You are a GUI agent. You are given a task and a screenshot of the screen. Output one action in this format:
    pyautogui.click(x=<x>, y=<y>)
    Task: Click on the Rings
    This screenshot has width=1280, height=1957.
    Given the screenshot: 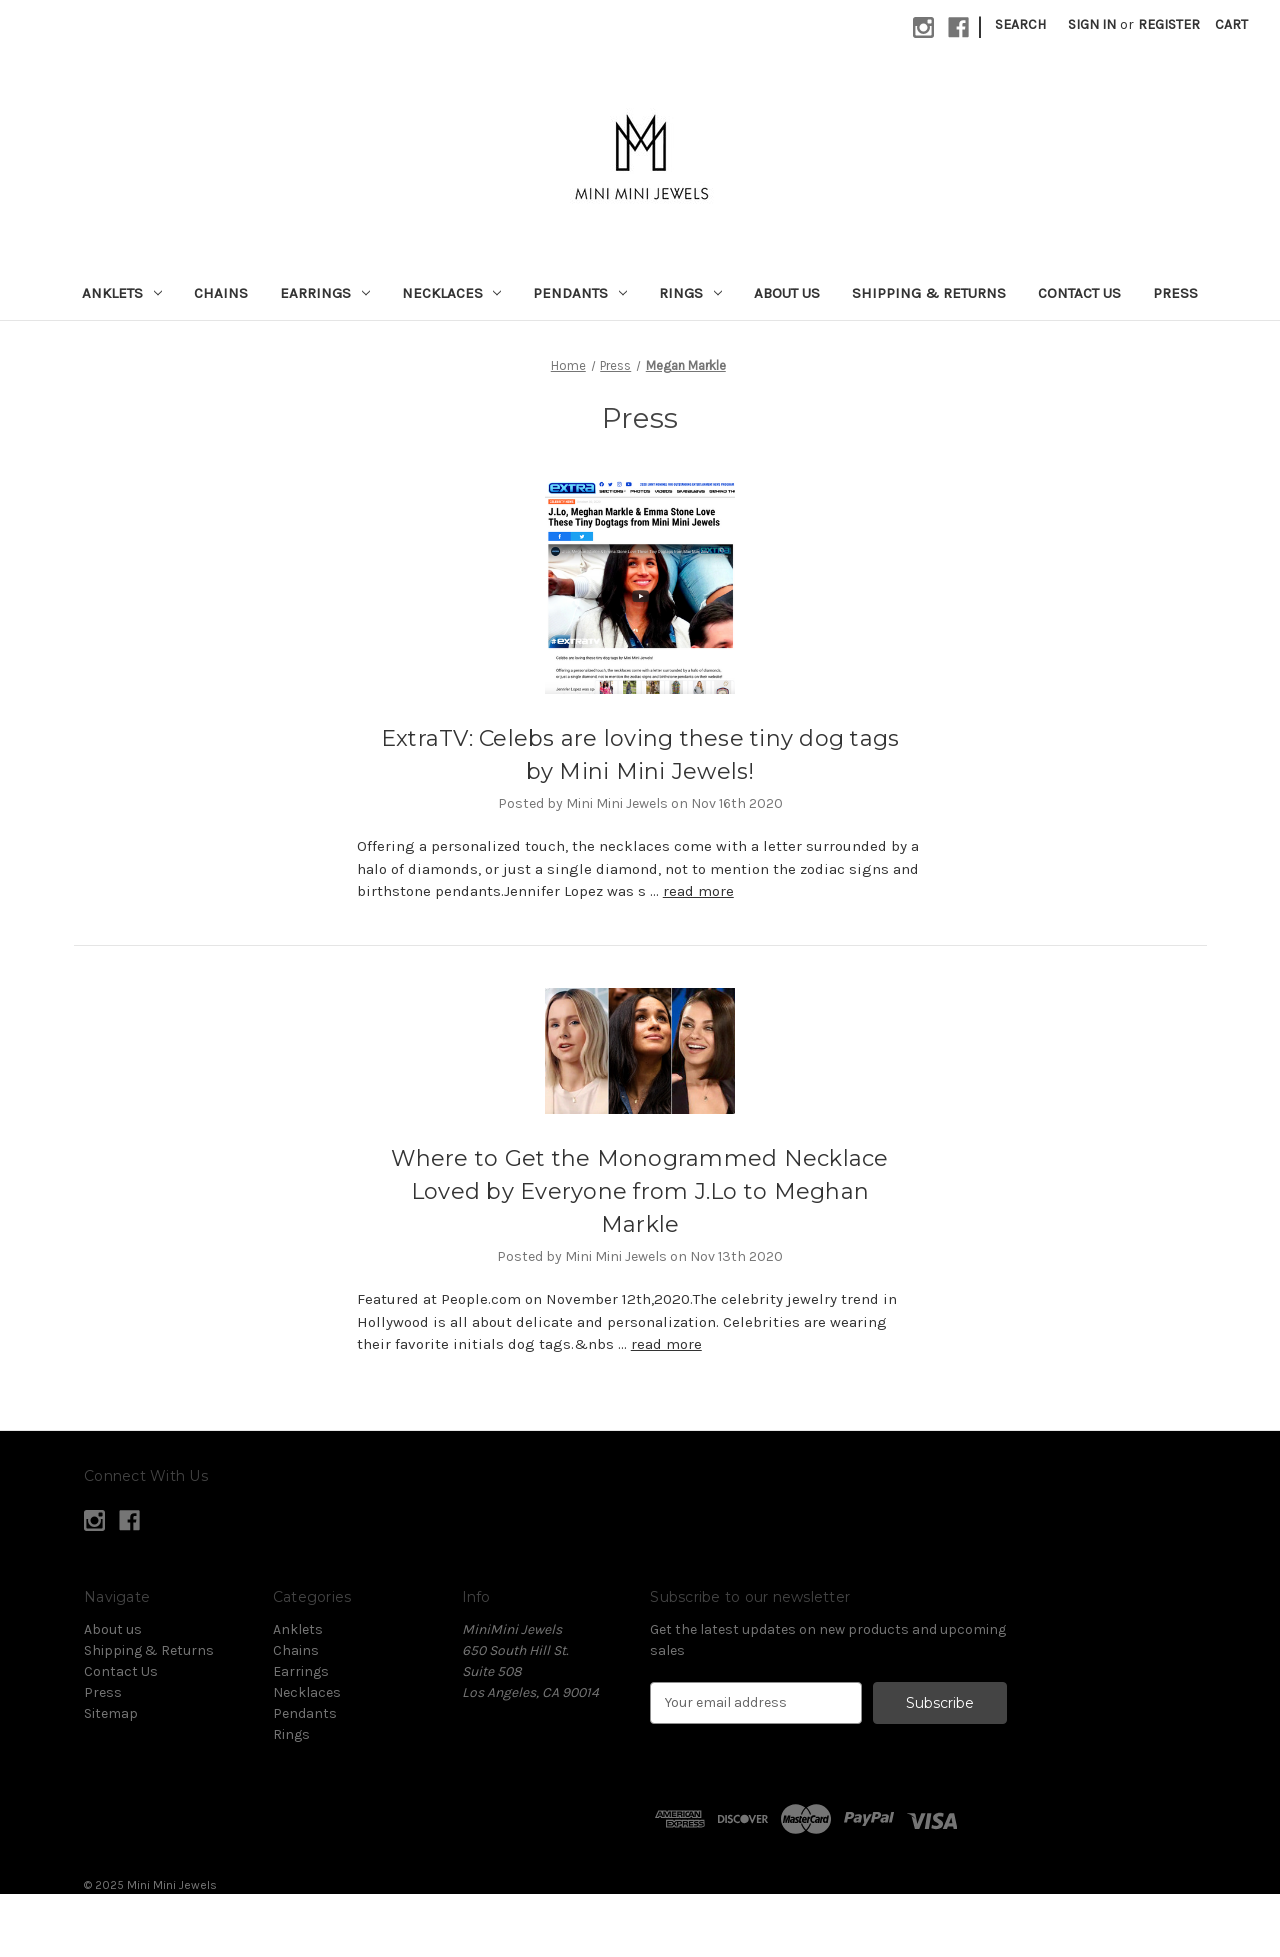 What is the action you would take?
    pyautogui.click(x=690, y=293)
    